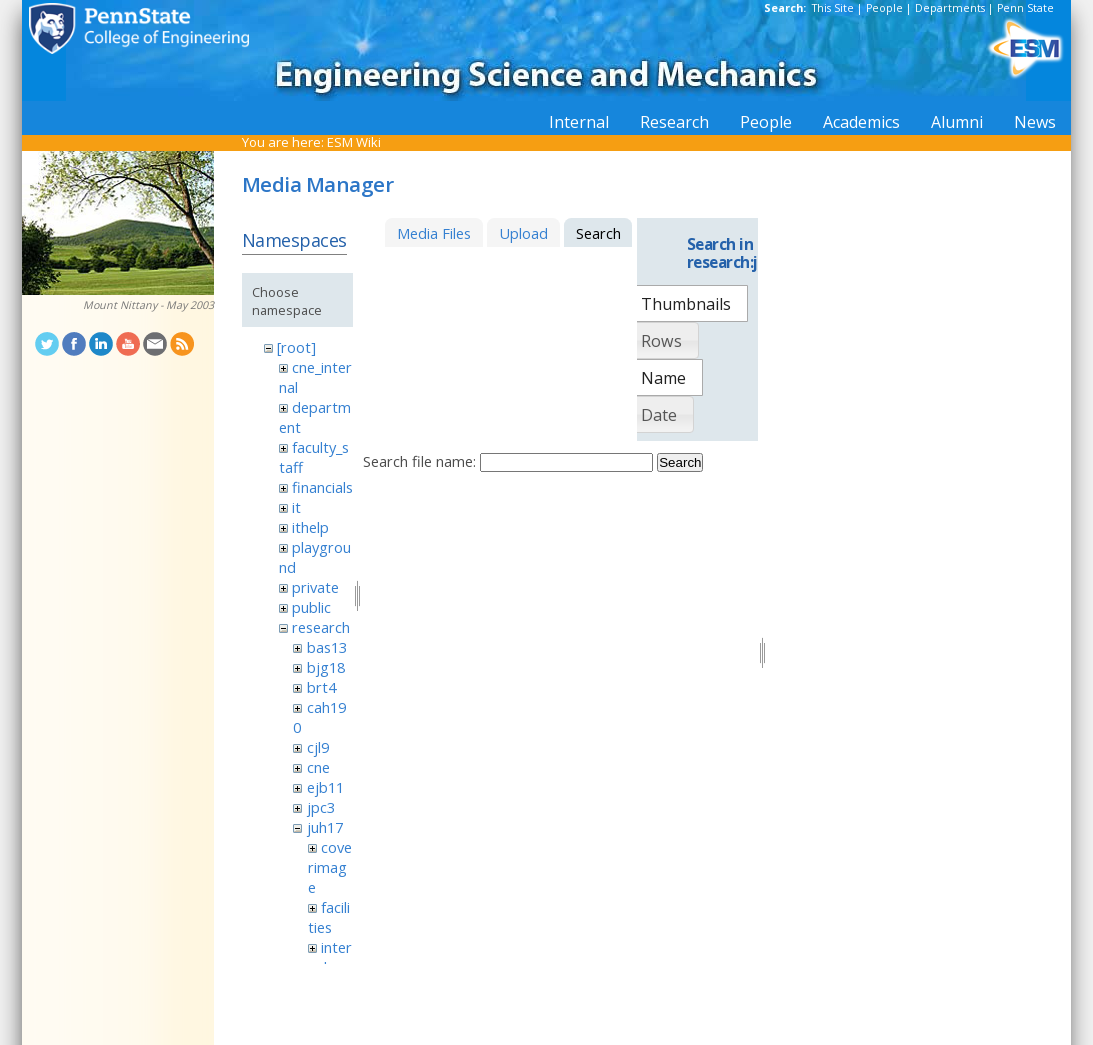 The height and width of the screenshot is (1045, 1093). Describe the element at coordinates (523, 233) in the screenshot. I see `Upload` at that location.